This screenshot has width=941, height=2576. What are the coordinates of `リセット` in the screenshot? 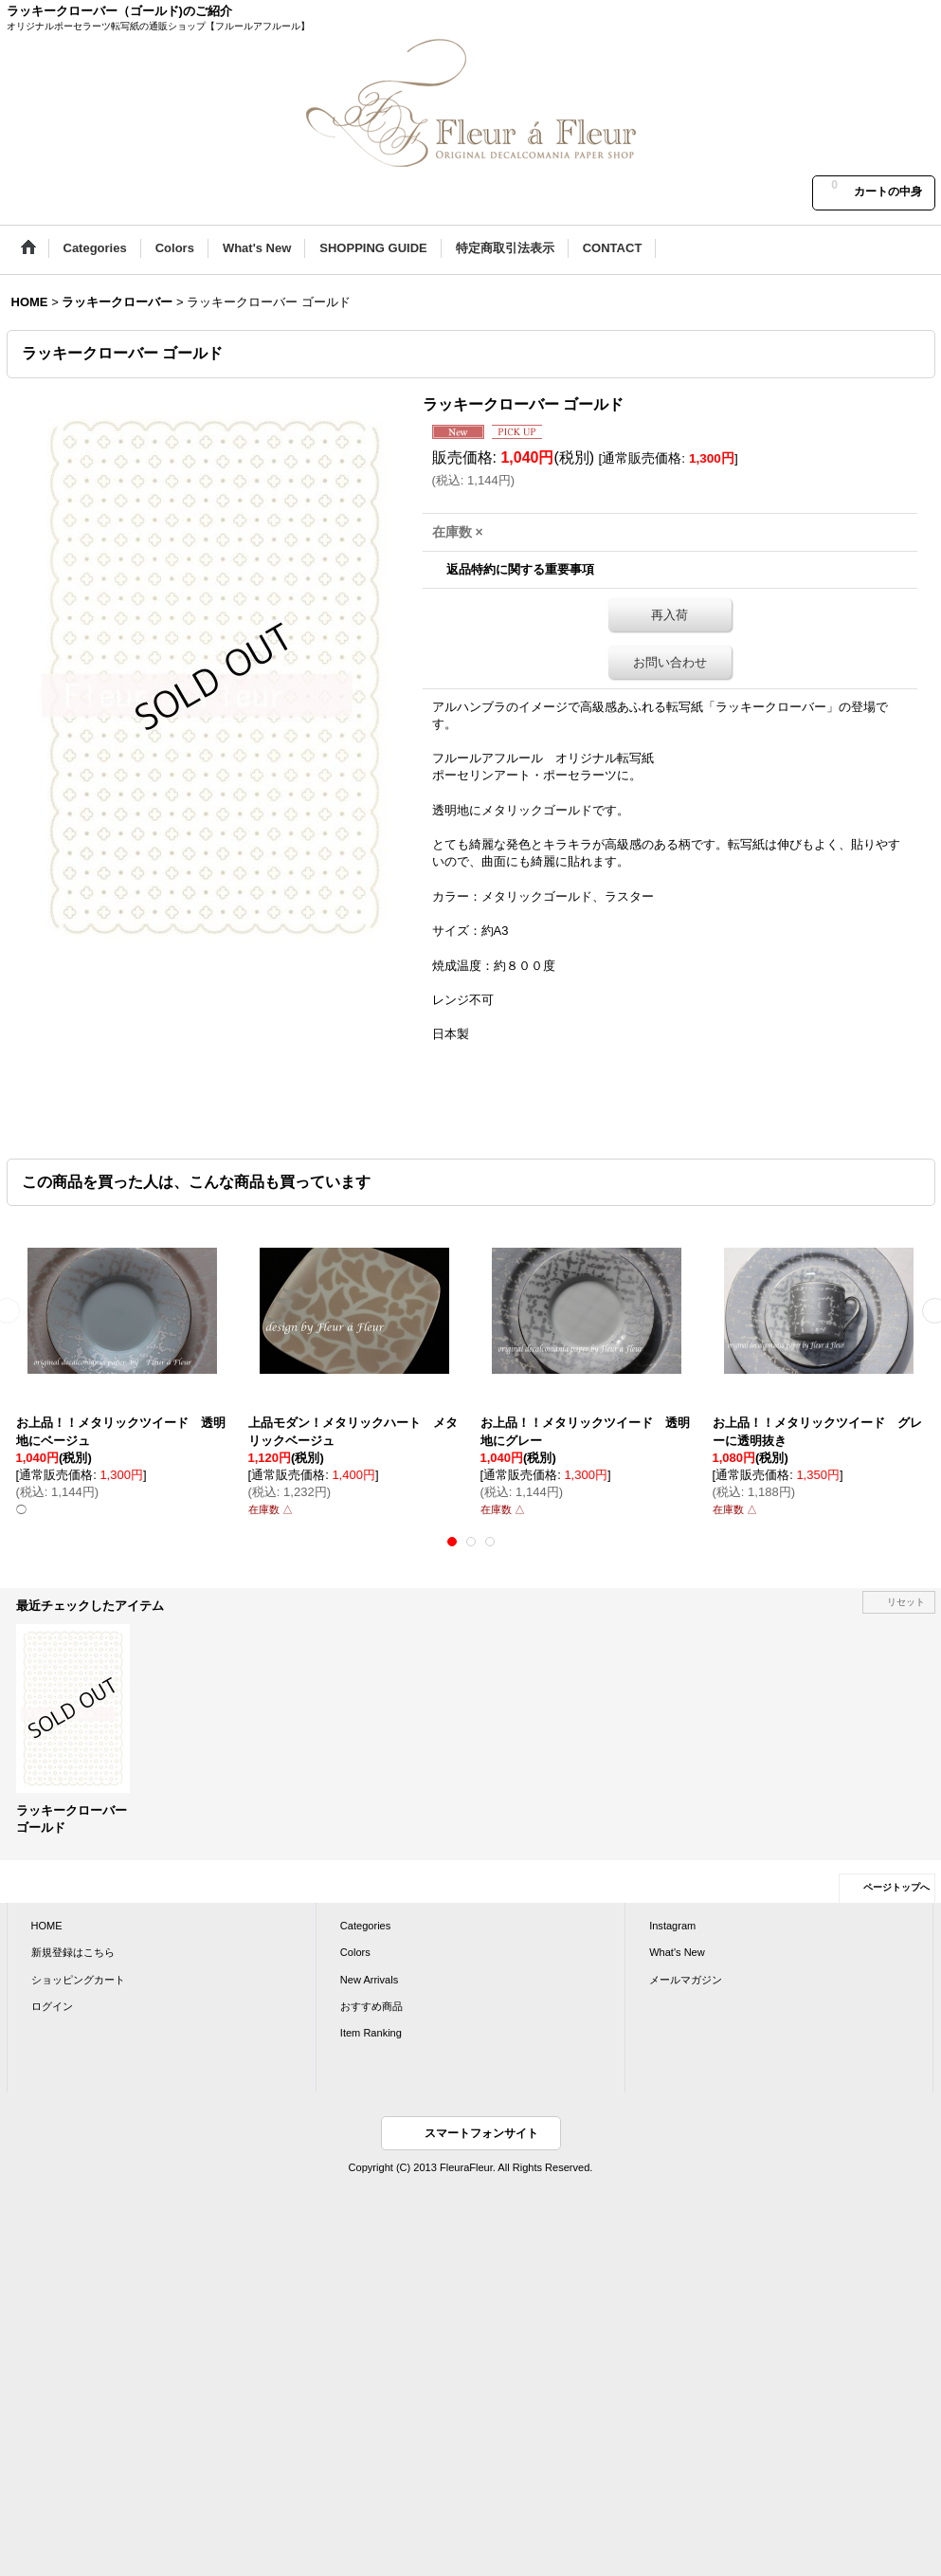 It's located at (906, 1602).